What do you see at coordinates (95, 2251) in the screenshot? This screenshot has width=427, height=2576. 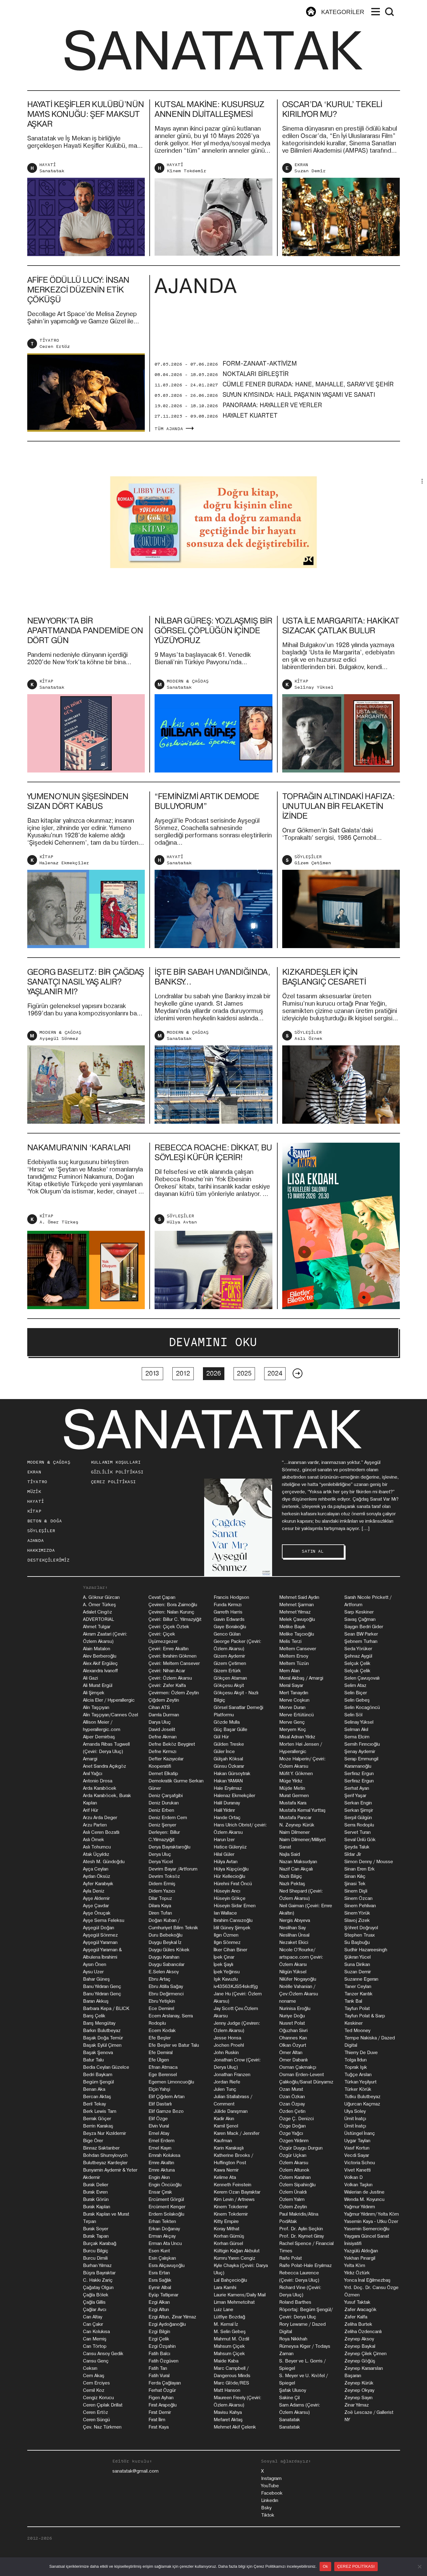 I see `Burcu Bilgiç` at bounding box center [95, 2251].